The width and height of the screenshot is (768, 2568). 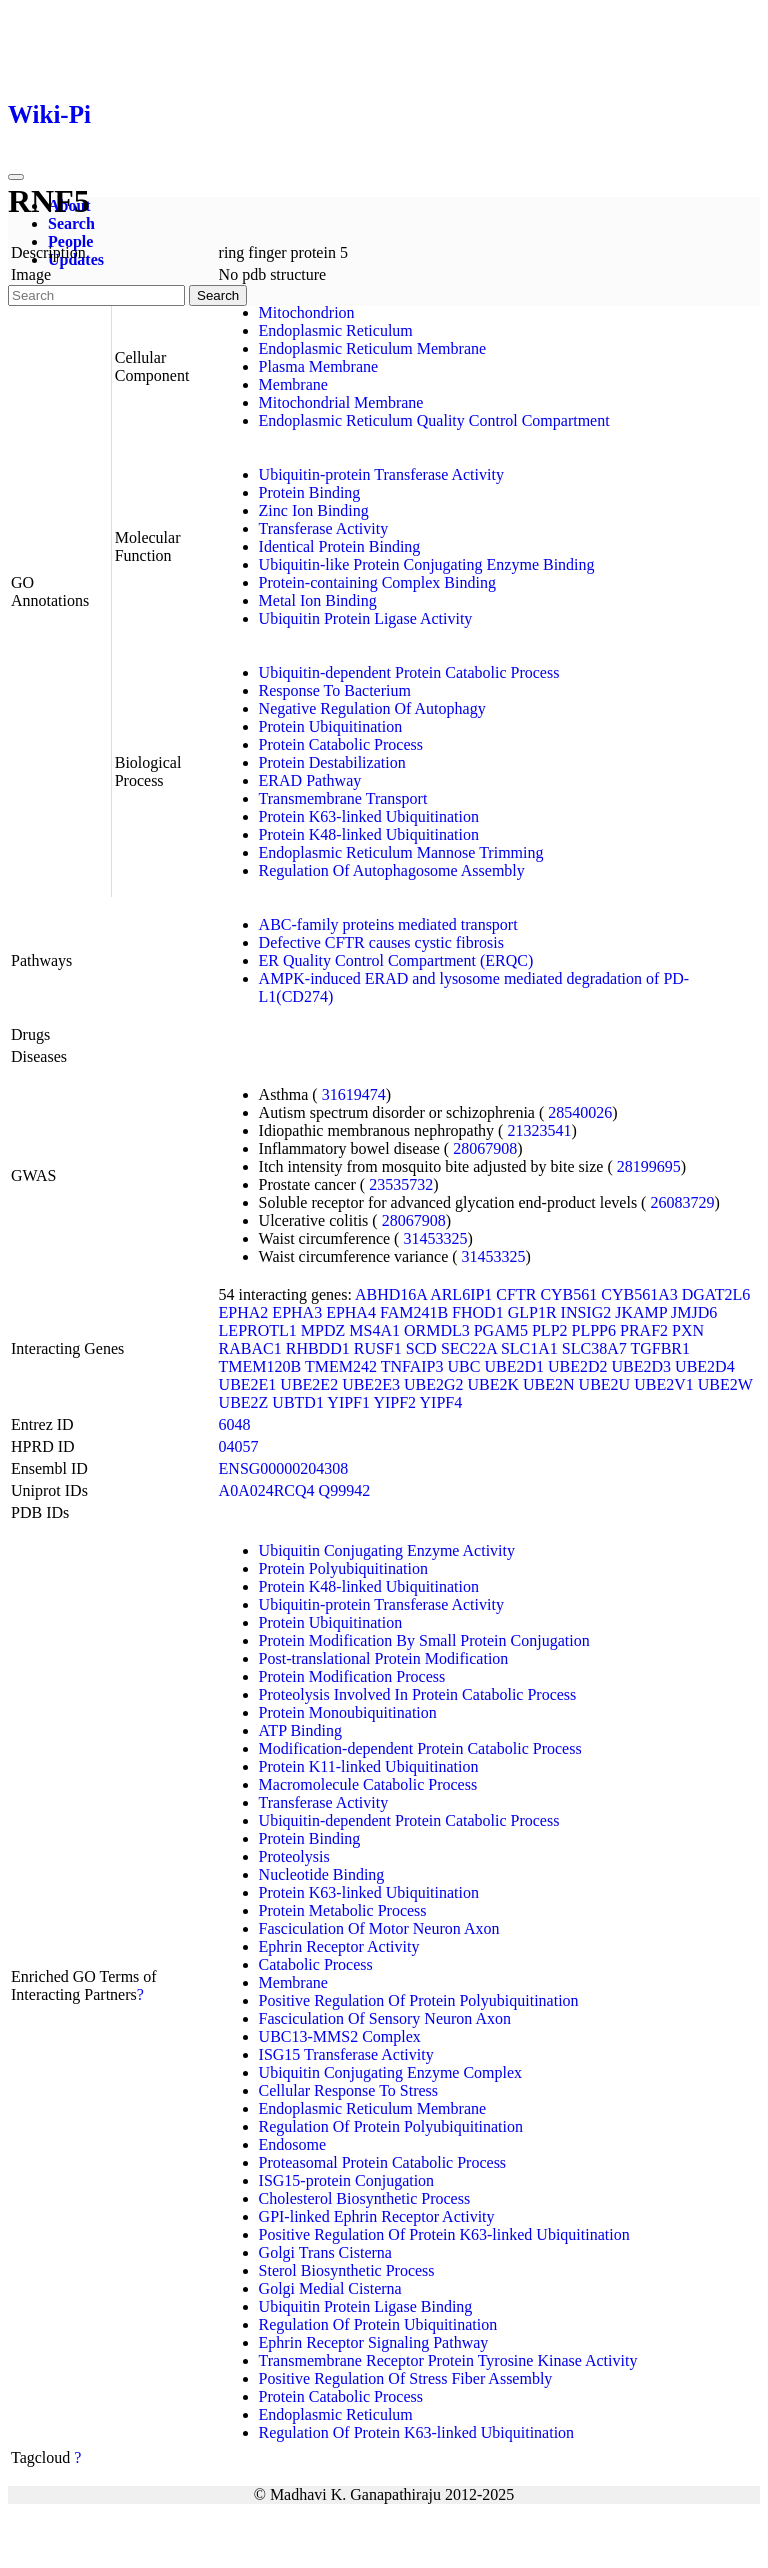 I want to click on [Toggle navigation], so click(x=16, y=177).